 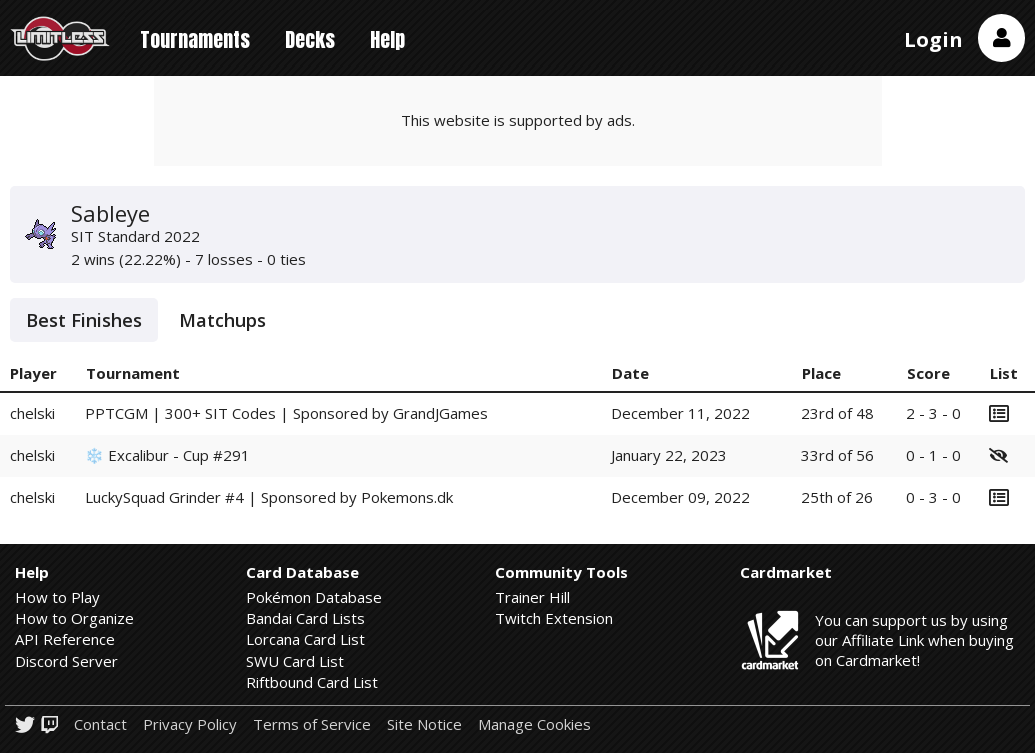 I want to click on Lorcana Card List, so click(x=305, y=639).